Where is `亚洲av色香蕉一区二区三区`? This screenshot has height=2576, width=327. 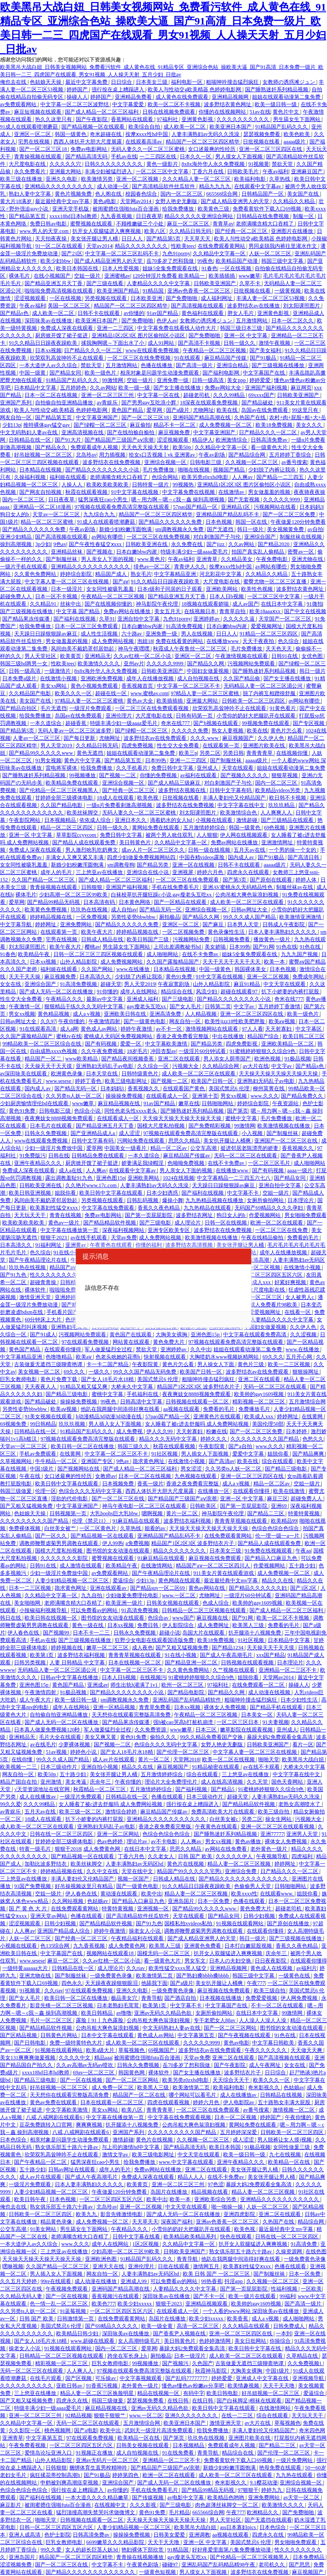 亚洲av色香蕉一区二区三区 is located at coordinates (199, 291).